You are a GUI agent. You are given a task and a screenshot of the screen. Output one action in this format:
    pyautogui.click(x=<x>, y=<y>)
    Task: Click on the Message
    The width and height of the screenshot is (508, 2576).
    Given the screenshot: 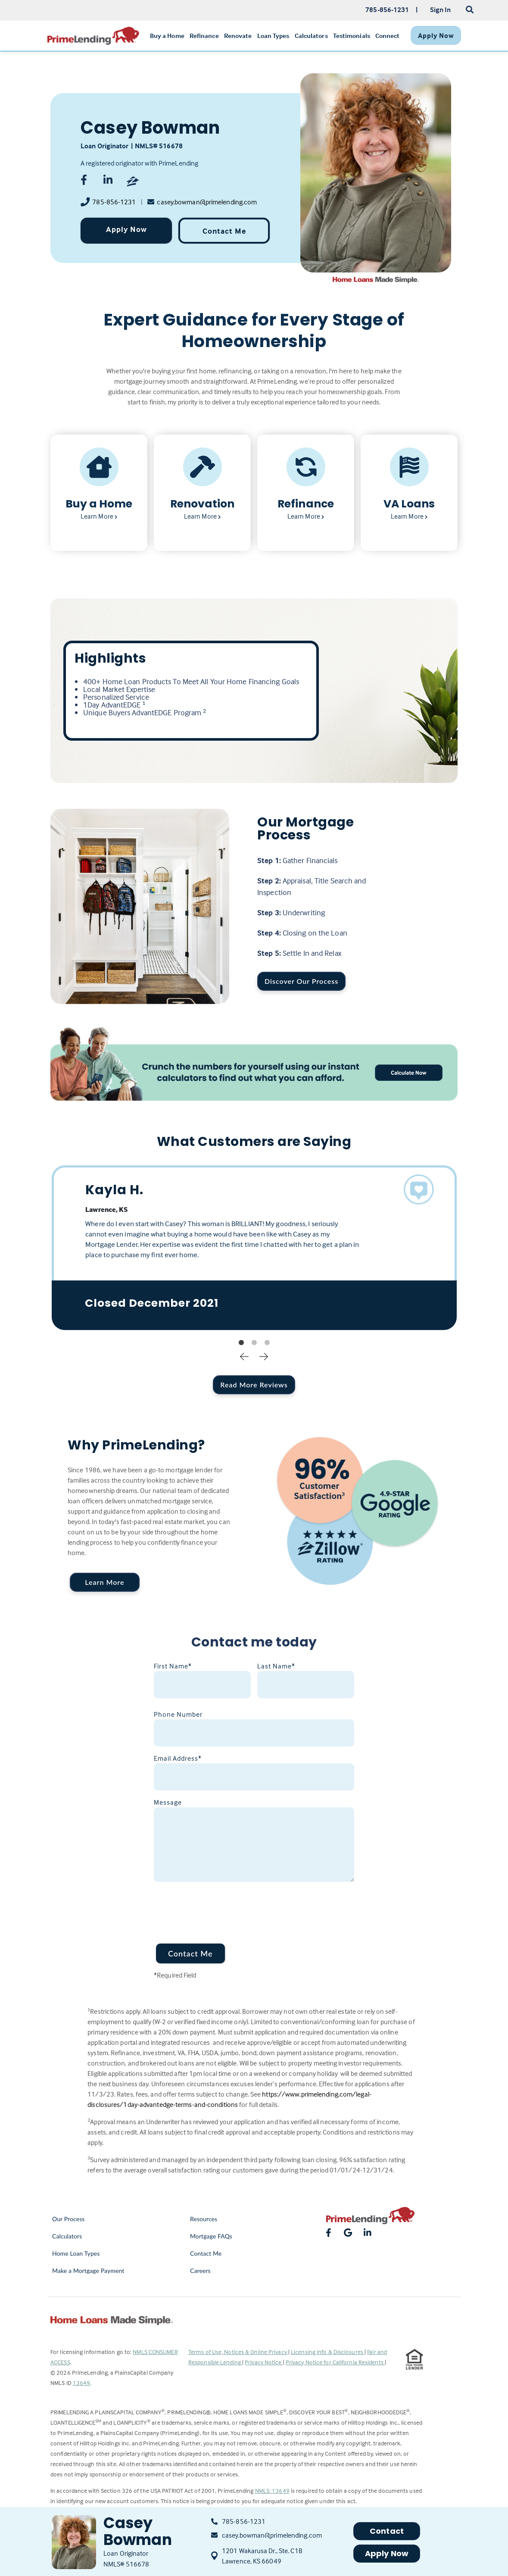 What is the action you would take?
    pyautogui.click(x=168, y=1802)
    